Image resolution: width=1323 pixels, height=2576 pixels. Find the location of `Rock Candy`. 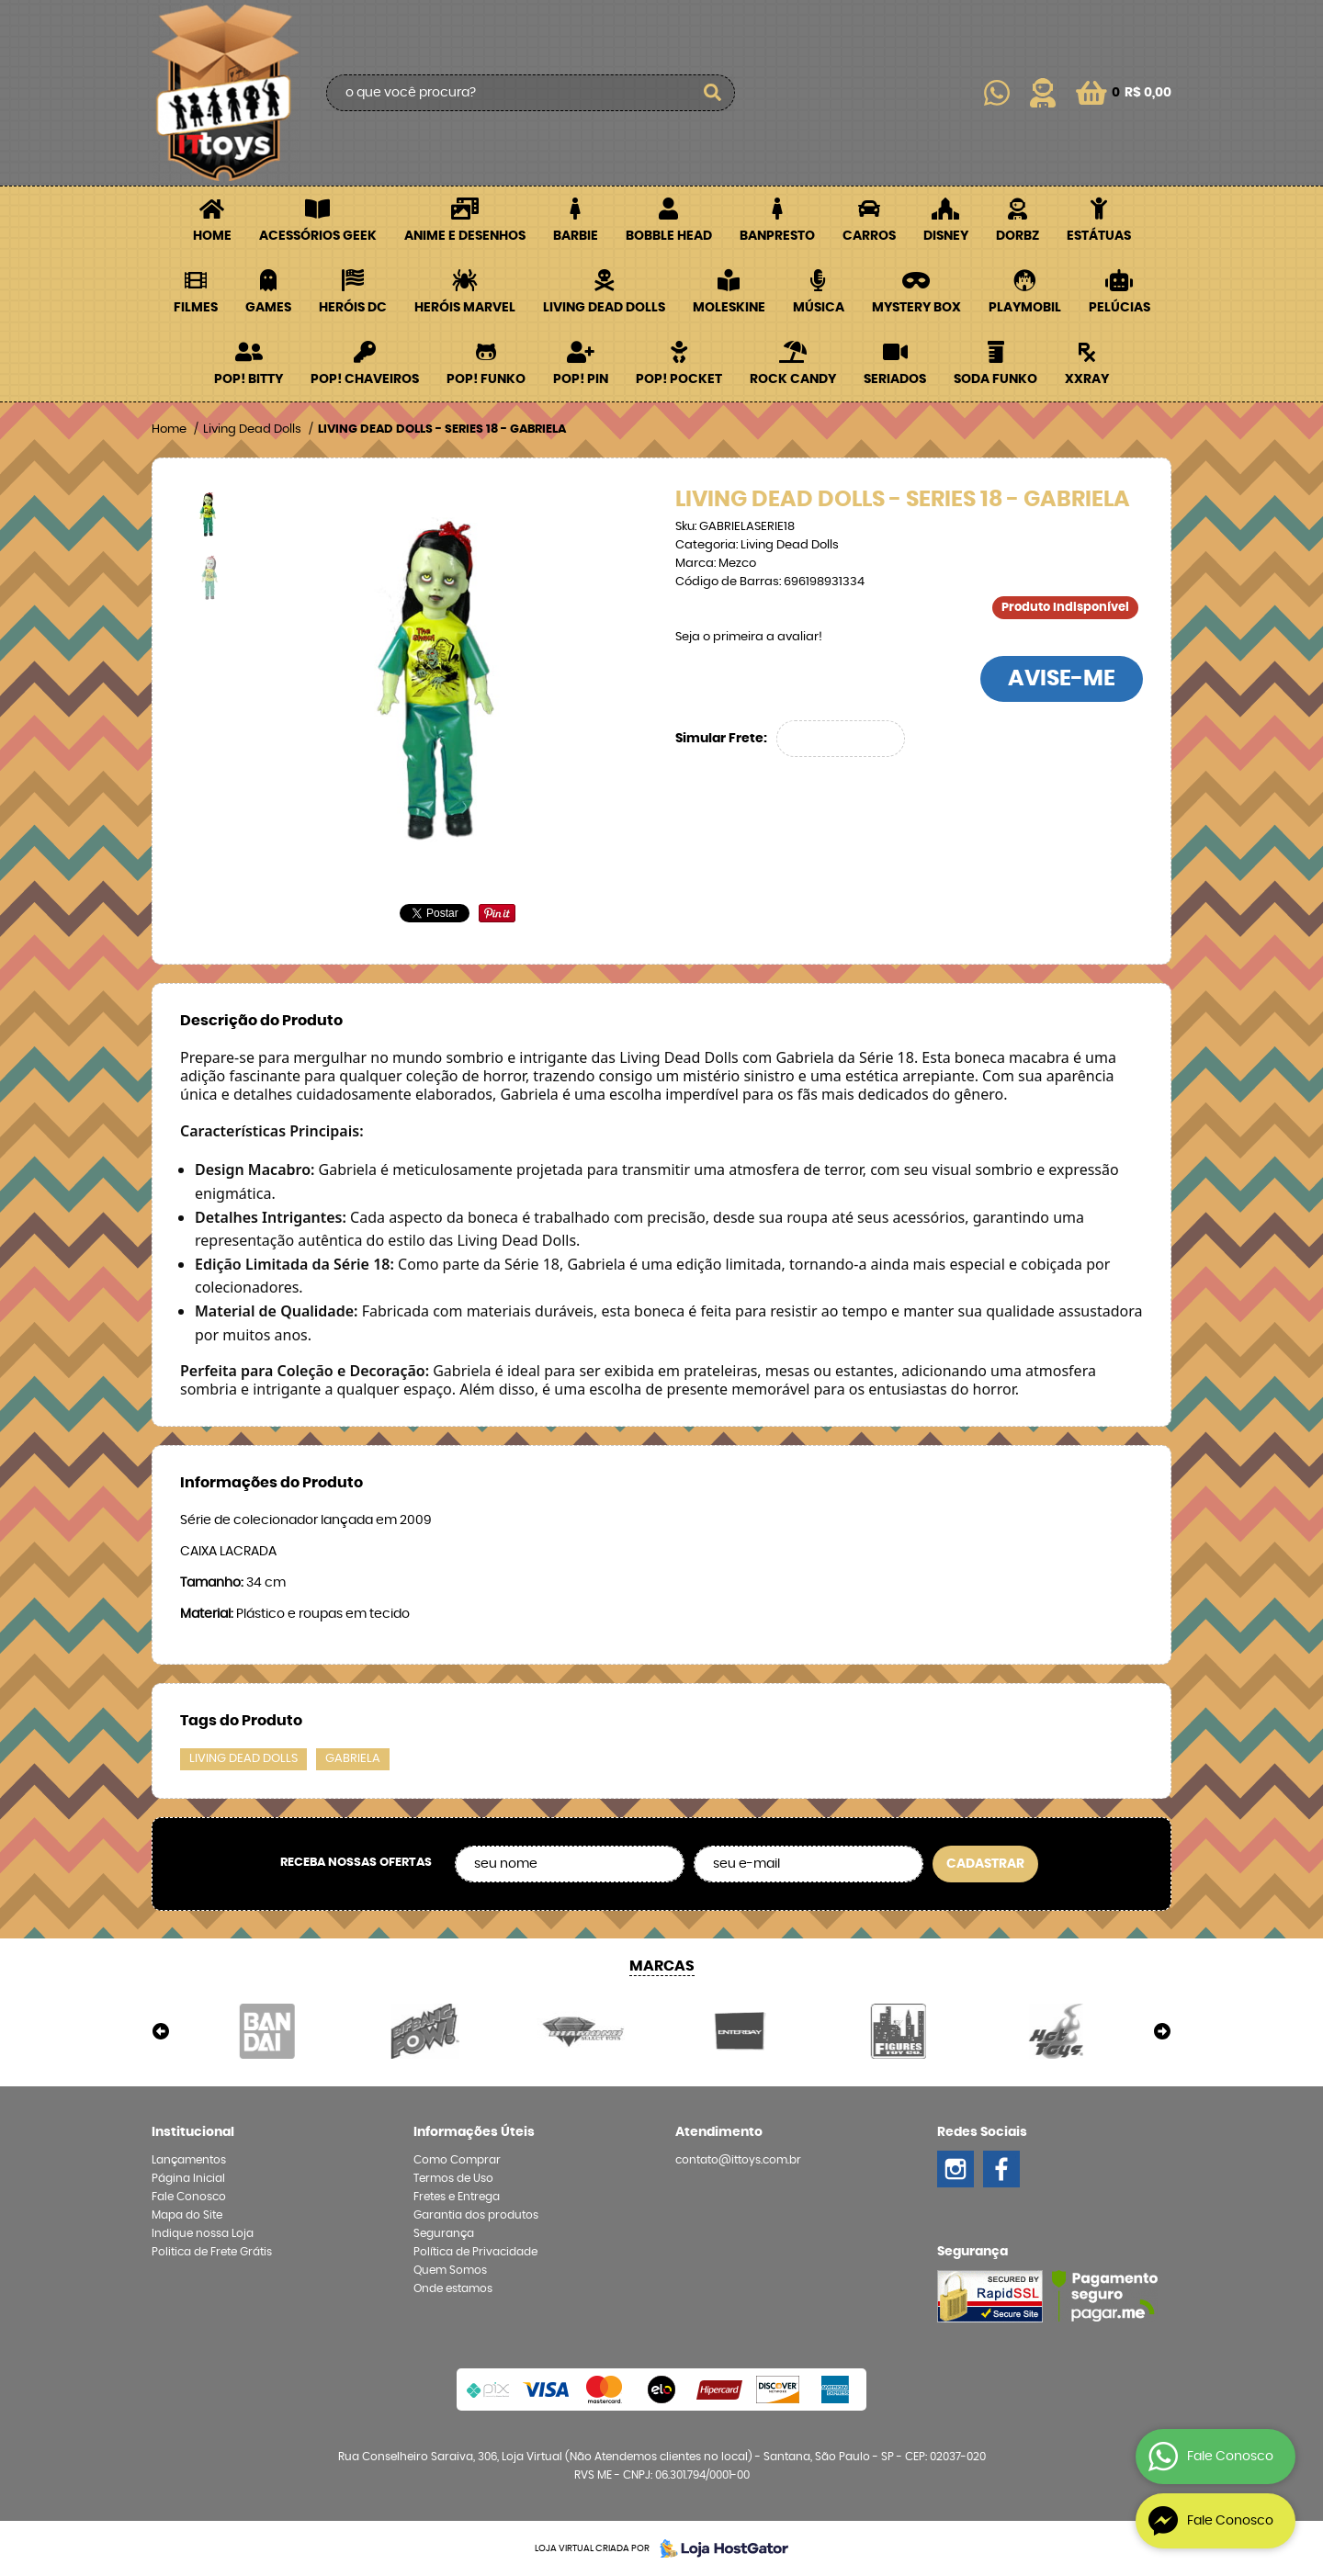

Rock Candy is located at coordinates (793, 379).